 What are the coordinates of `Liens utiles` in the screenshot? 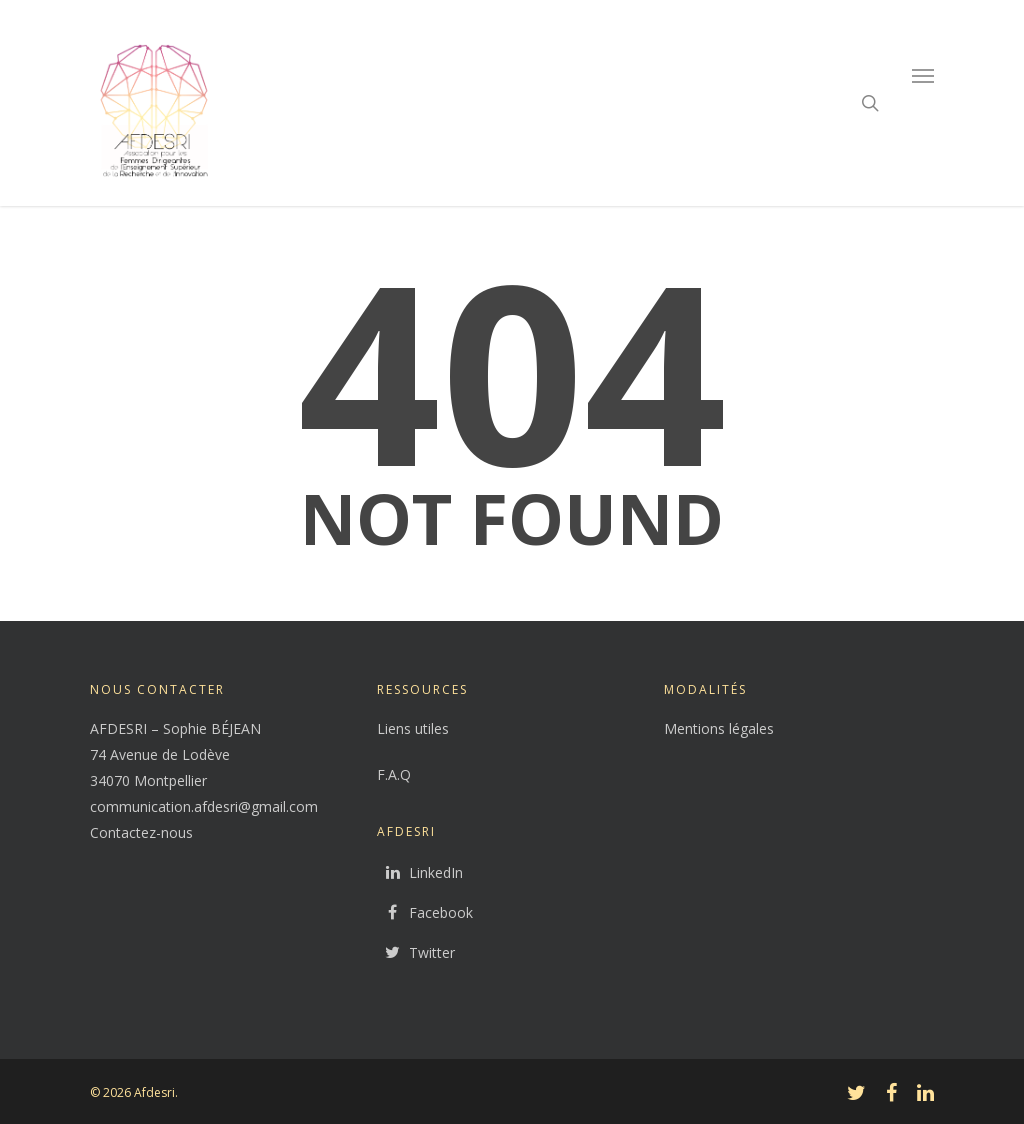 It's located at (413, 728).